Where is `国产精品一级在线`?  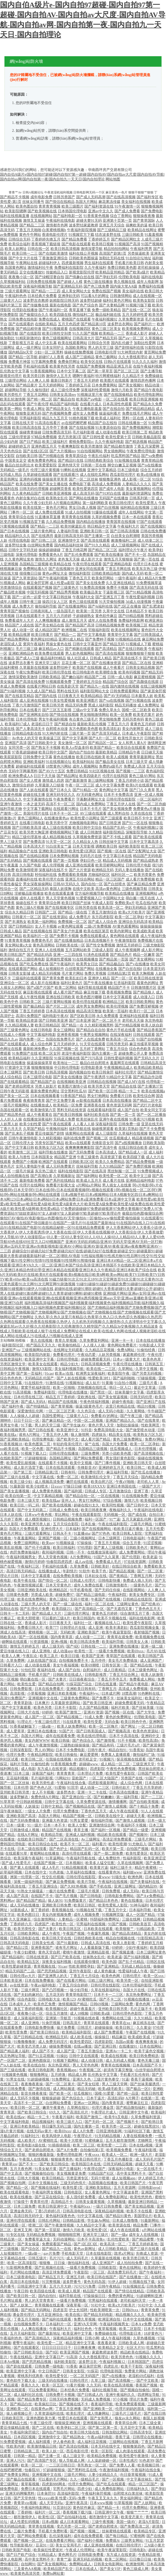 国产精品一级在线 is located at coordinates (72, 912).